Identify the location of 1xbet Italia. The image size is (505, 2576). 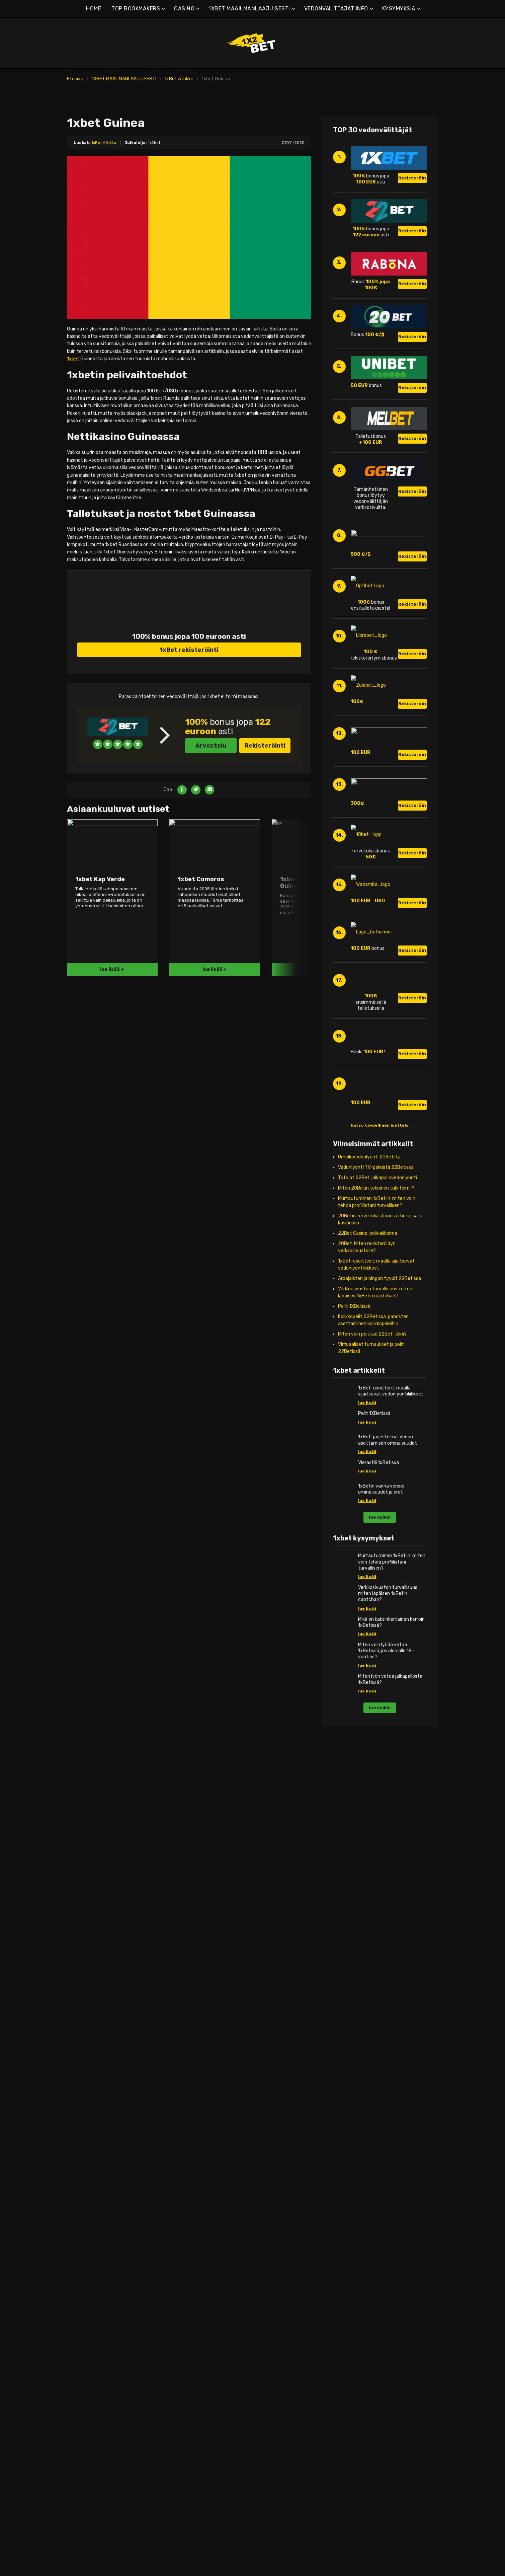
(85, 2113).